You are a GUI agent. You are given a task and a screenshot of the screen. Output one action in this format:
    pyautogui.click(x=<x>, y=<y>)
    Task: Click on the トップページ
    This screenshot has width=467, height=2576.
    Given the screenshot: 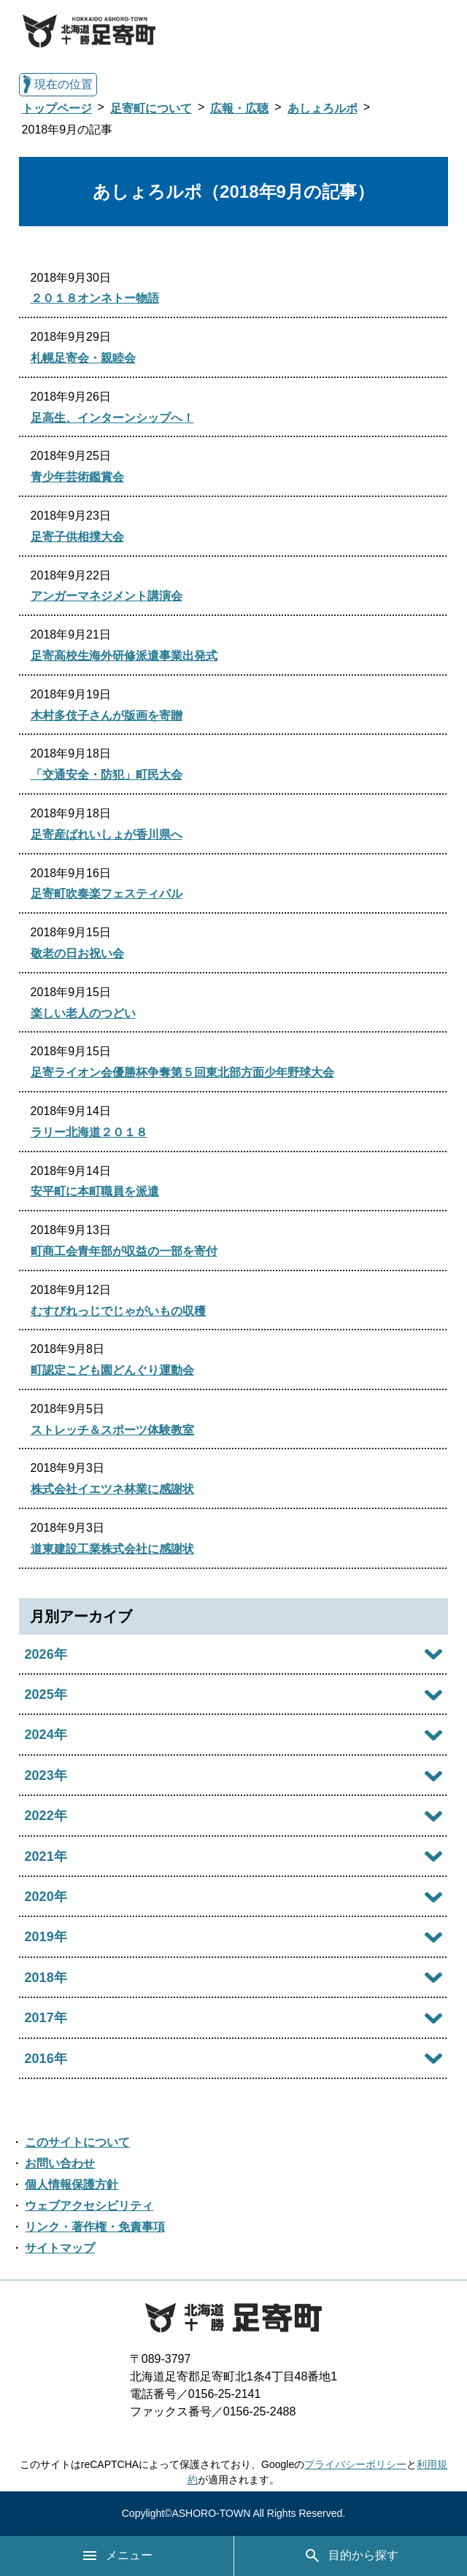 What is the action you would take?
    pyautogui.click(x=57, y=108)
    